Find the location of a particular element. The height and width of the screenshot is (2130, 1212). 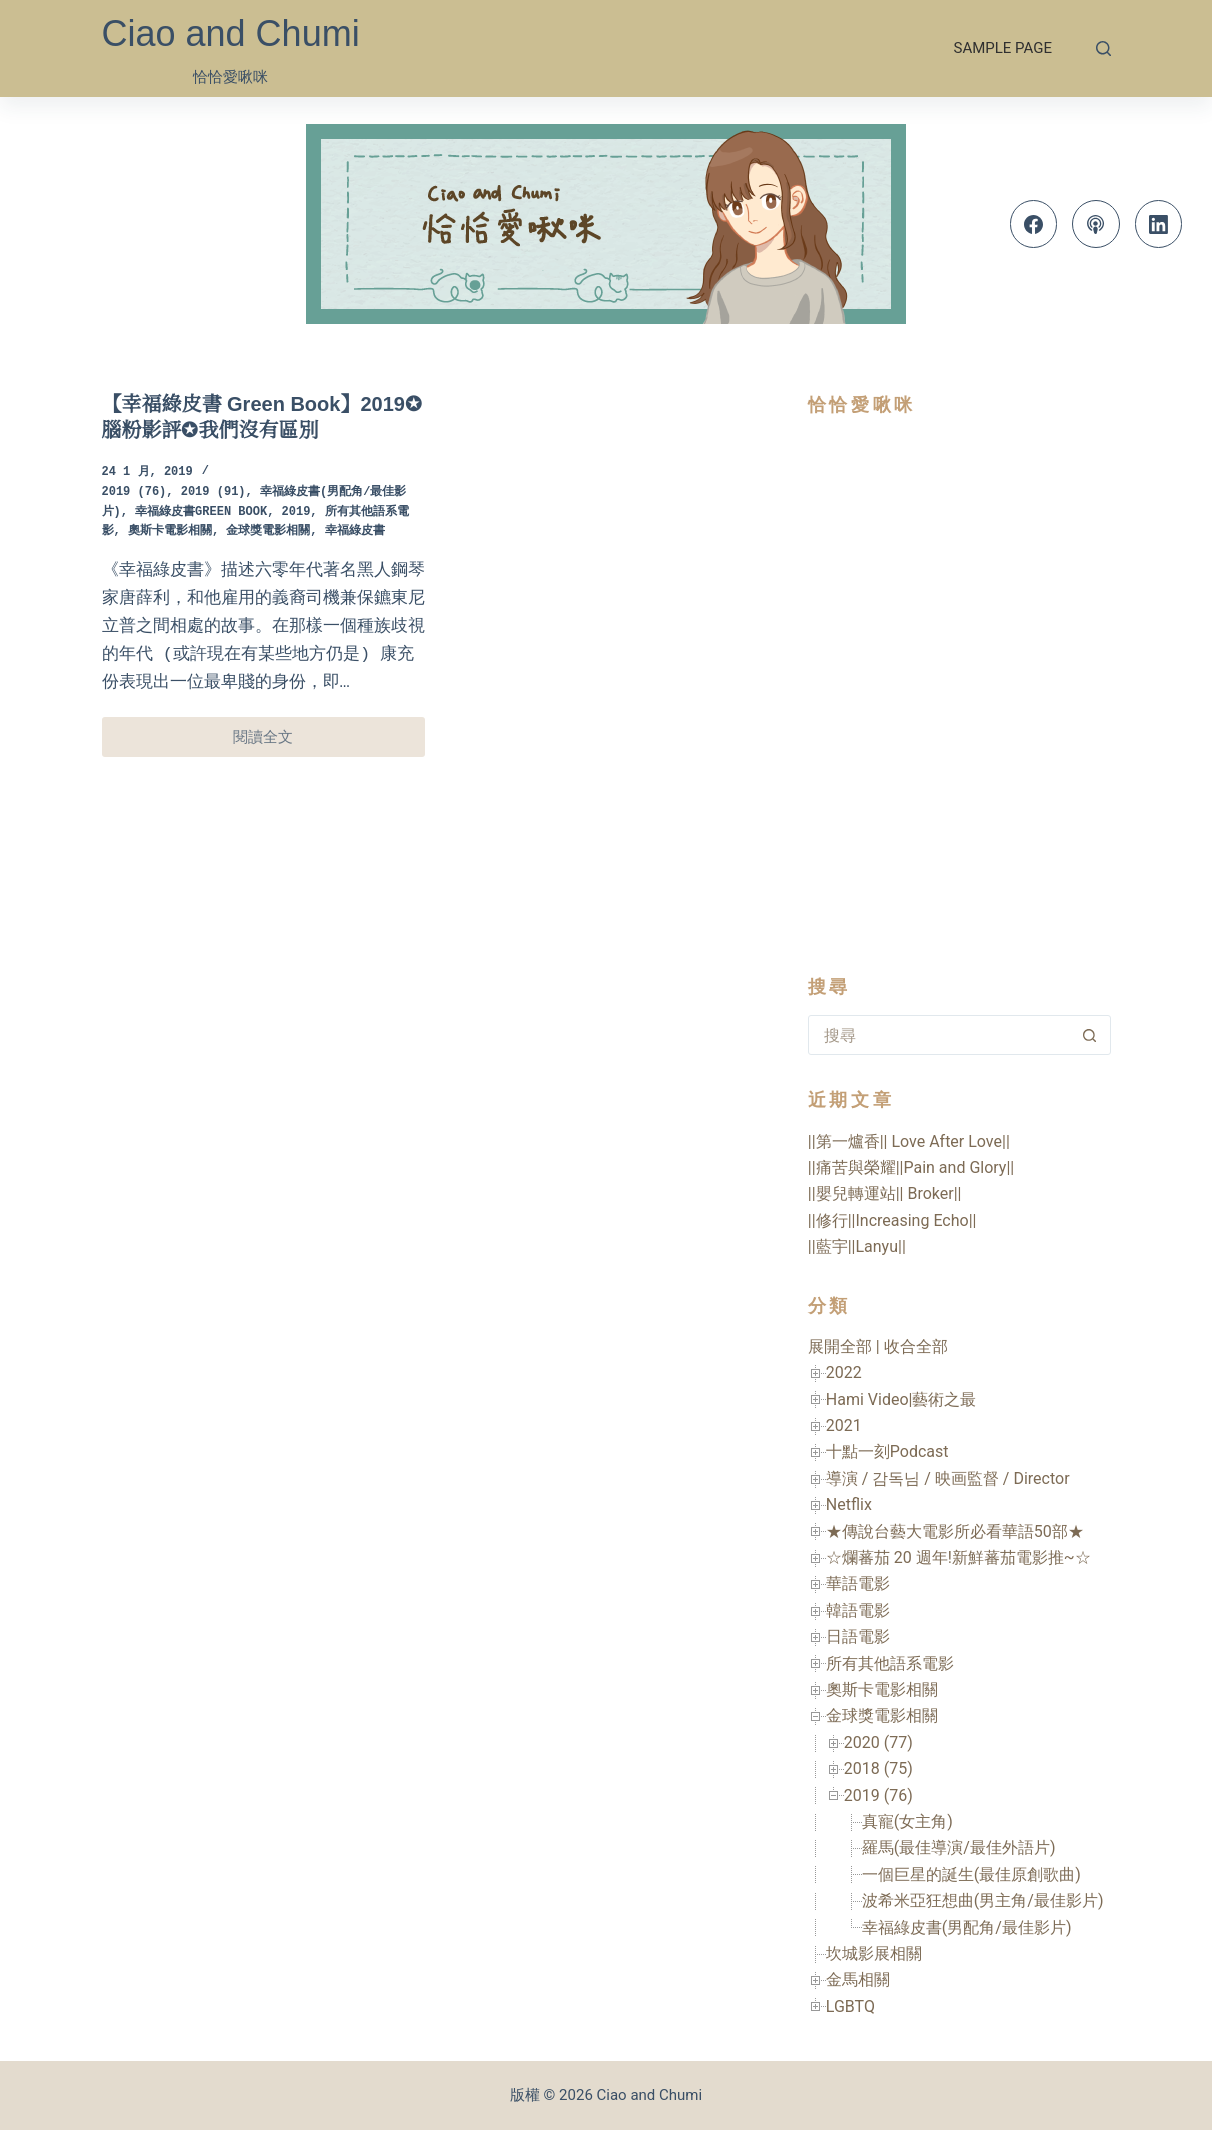

閱讀全文 is located at coordinates (272, 742).